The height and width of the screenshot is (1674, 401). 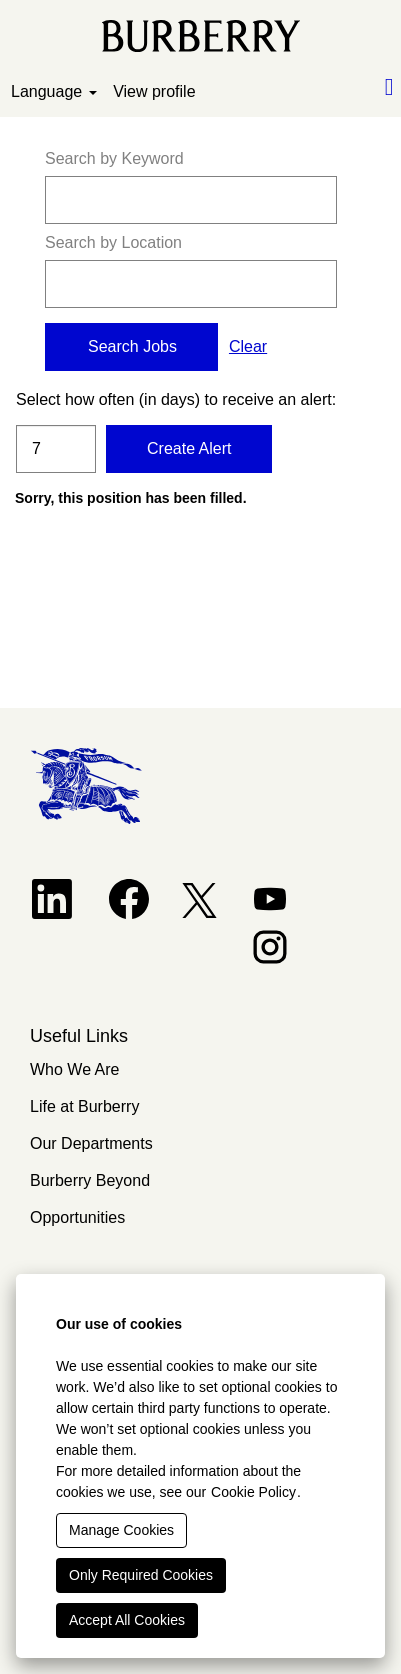 What do you see at coordinates (141, 1575) in the screenshot?
I see `Only Required Cookies` at bounding box center [141, 1575].